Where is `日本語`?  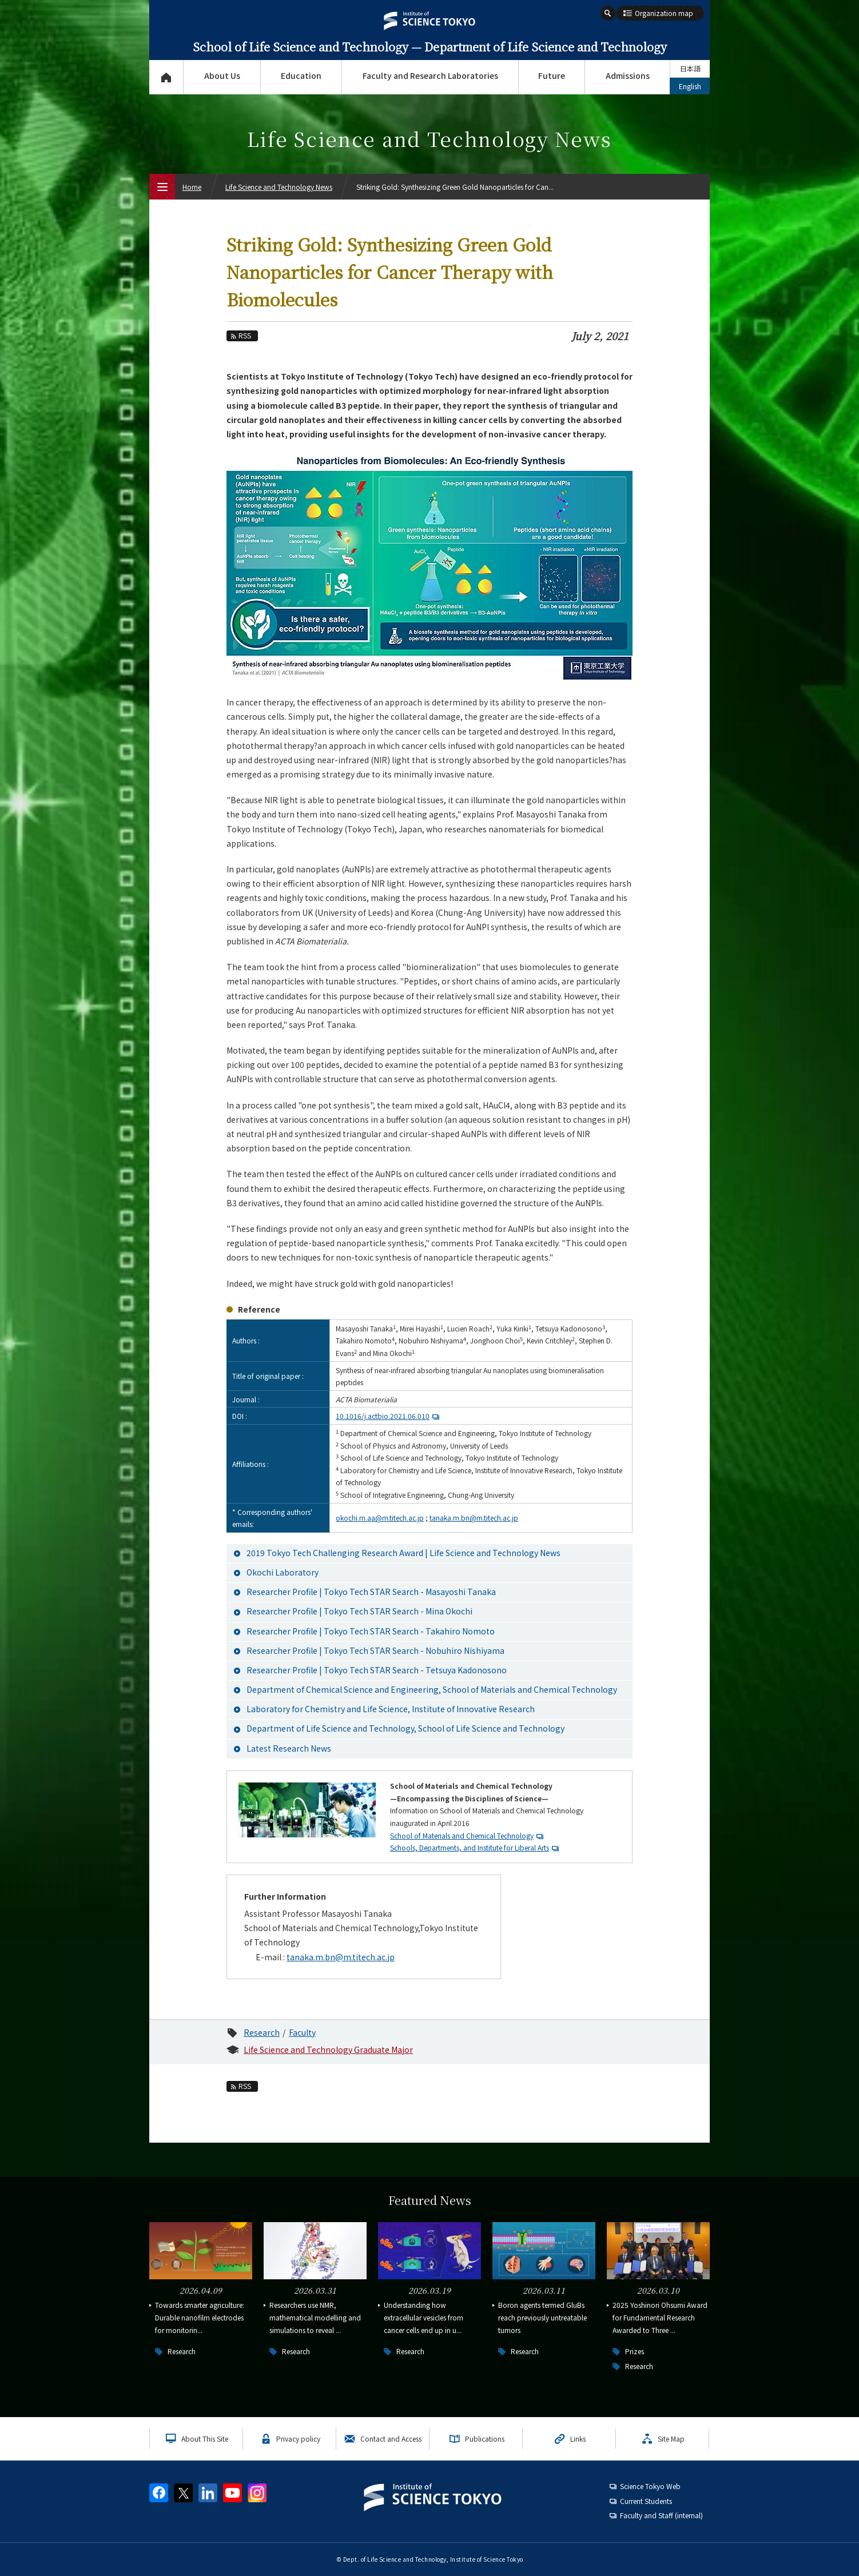
日本語 is located at coordinates (690, 68).